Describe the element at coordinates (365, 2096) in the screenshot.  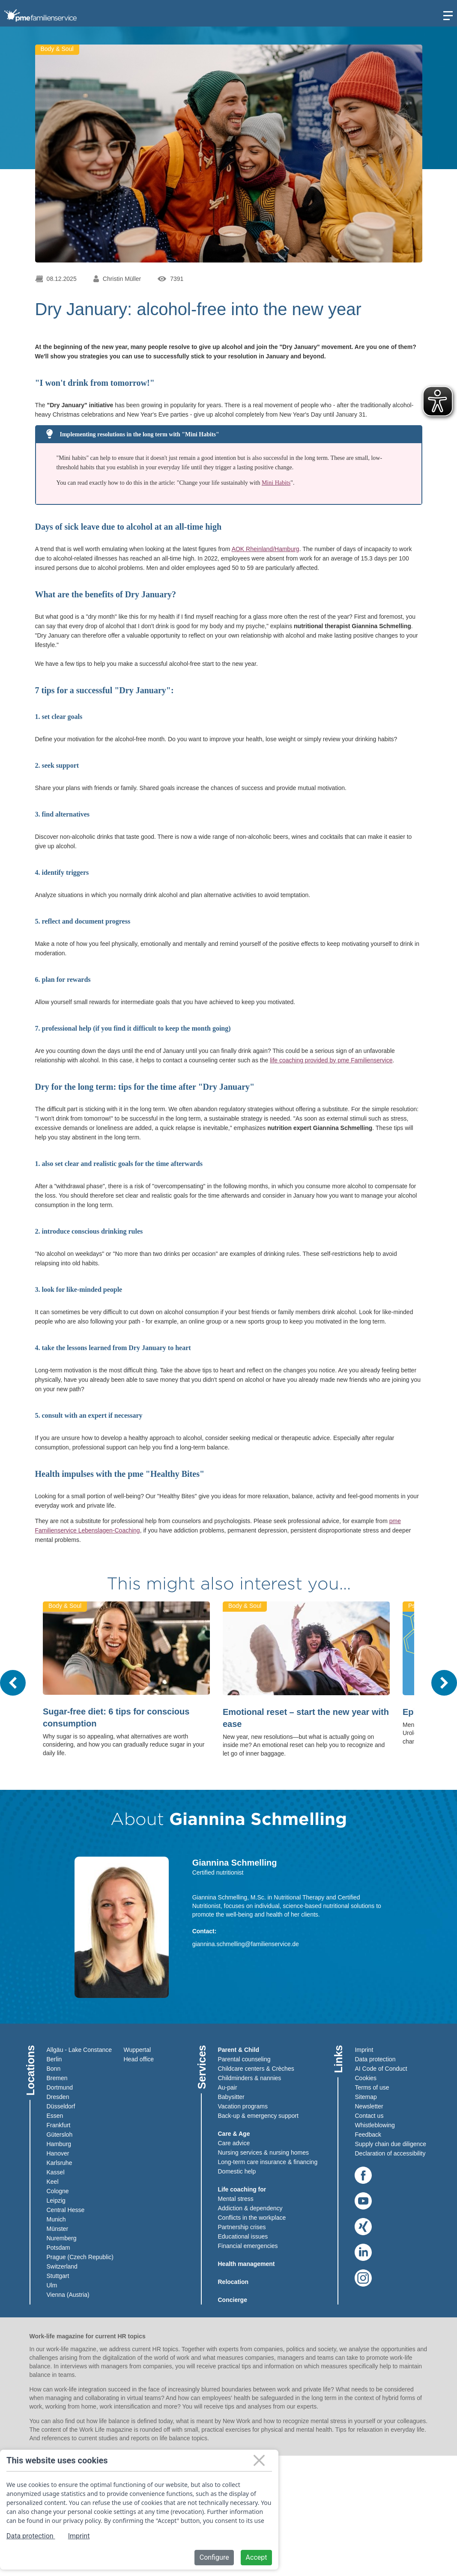
I see `Sitemap` at that location.